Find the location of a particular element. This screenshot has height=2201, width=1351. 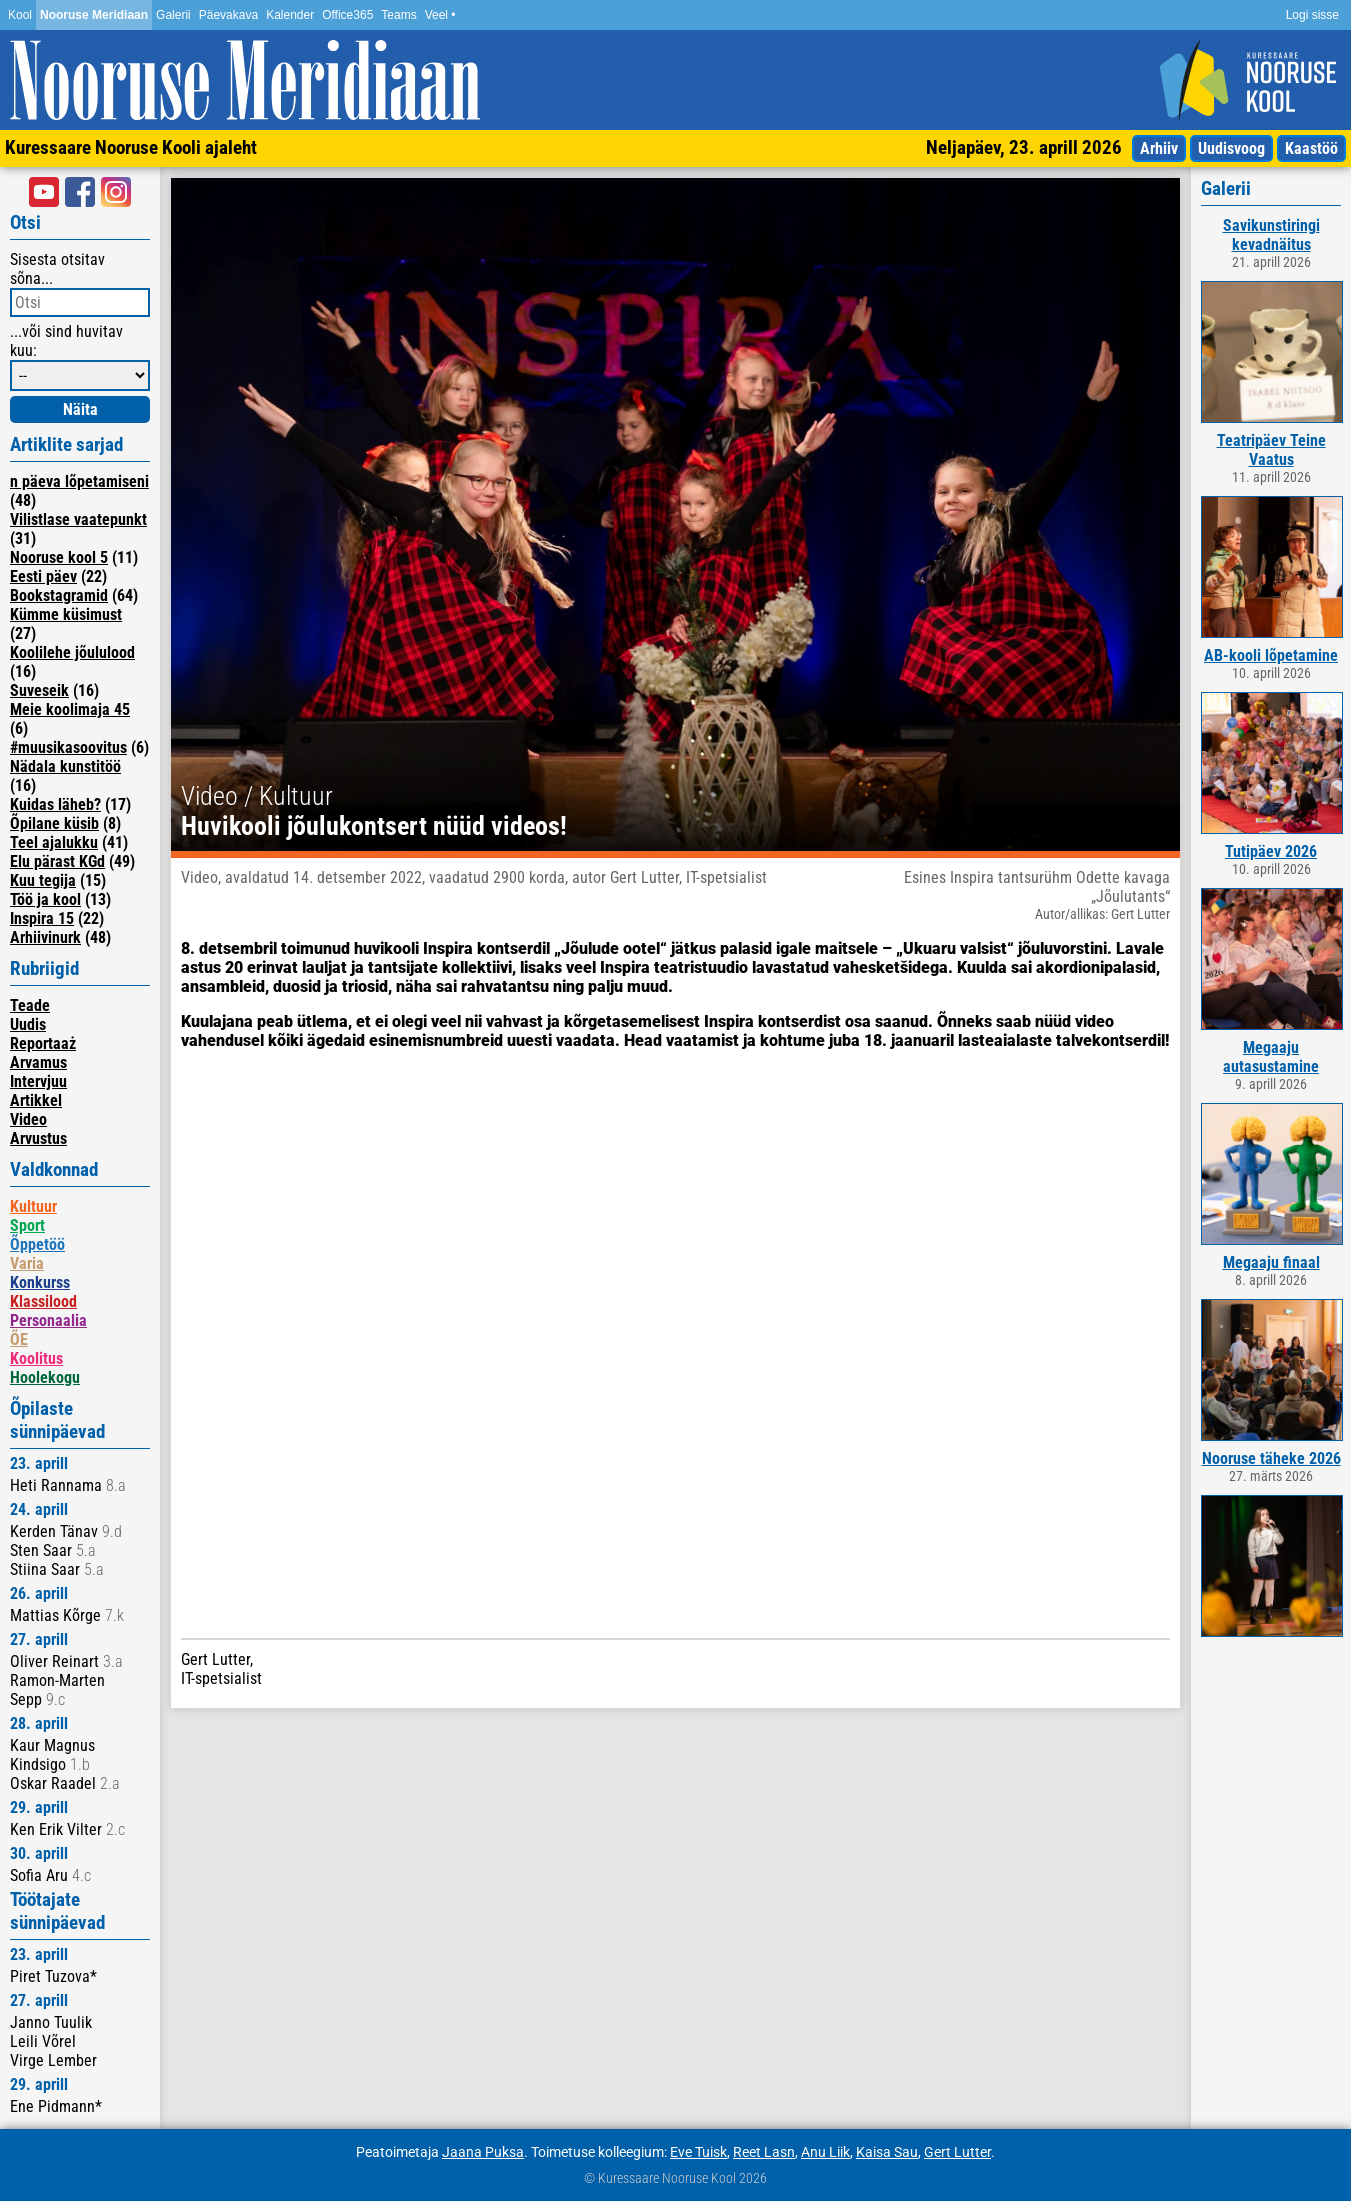

Kalender is located at coordinates (290, 15).